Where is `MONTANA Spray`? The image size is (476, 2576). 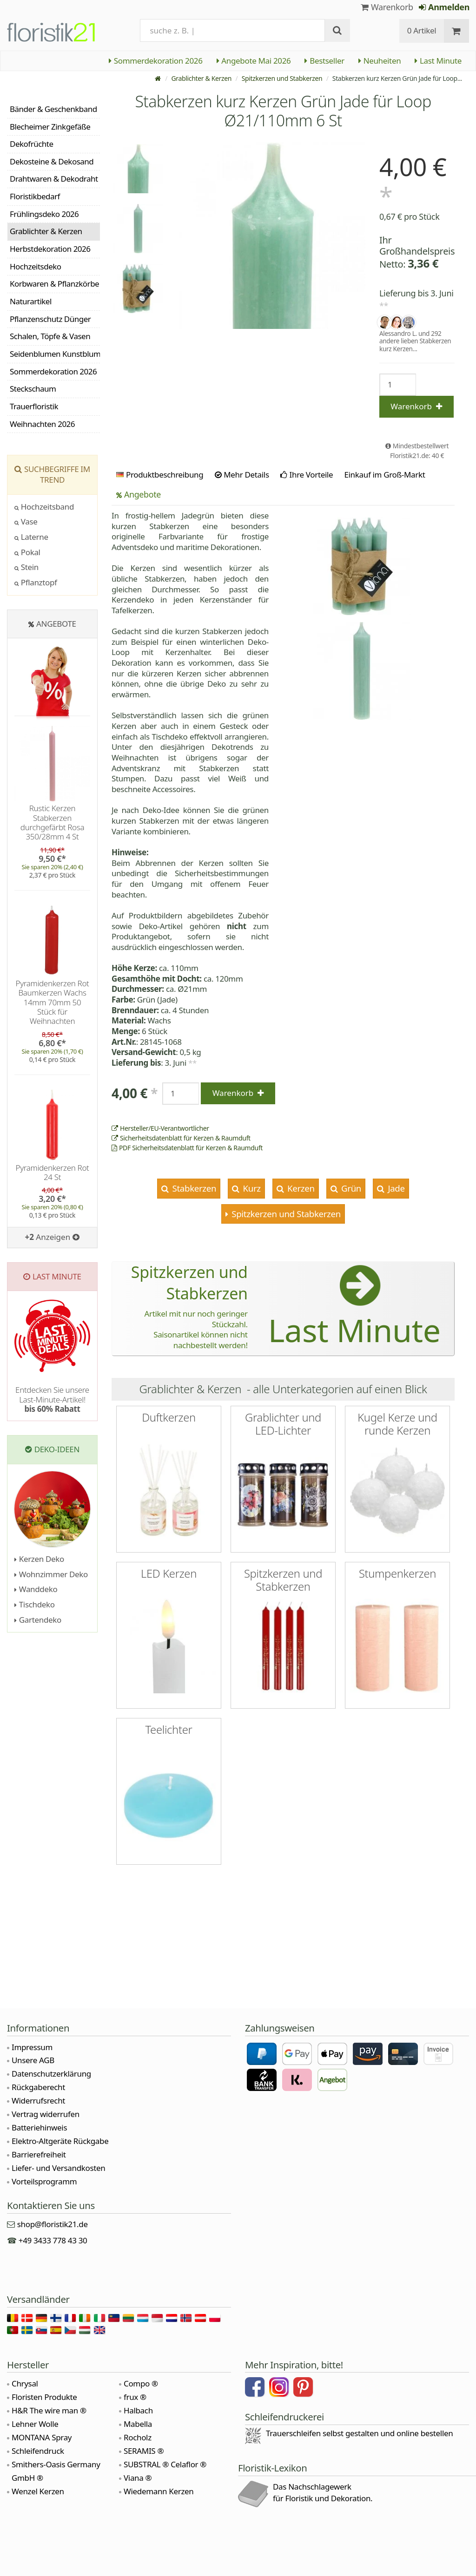 MONTANA Spray is located at coordinates (42, 2437).